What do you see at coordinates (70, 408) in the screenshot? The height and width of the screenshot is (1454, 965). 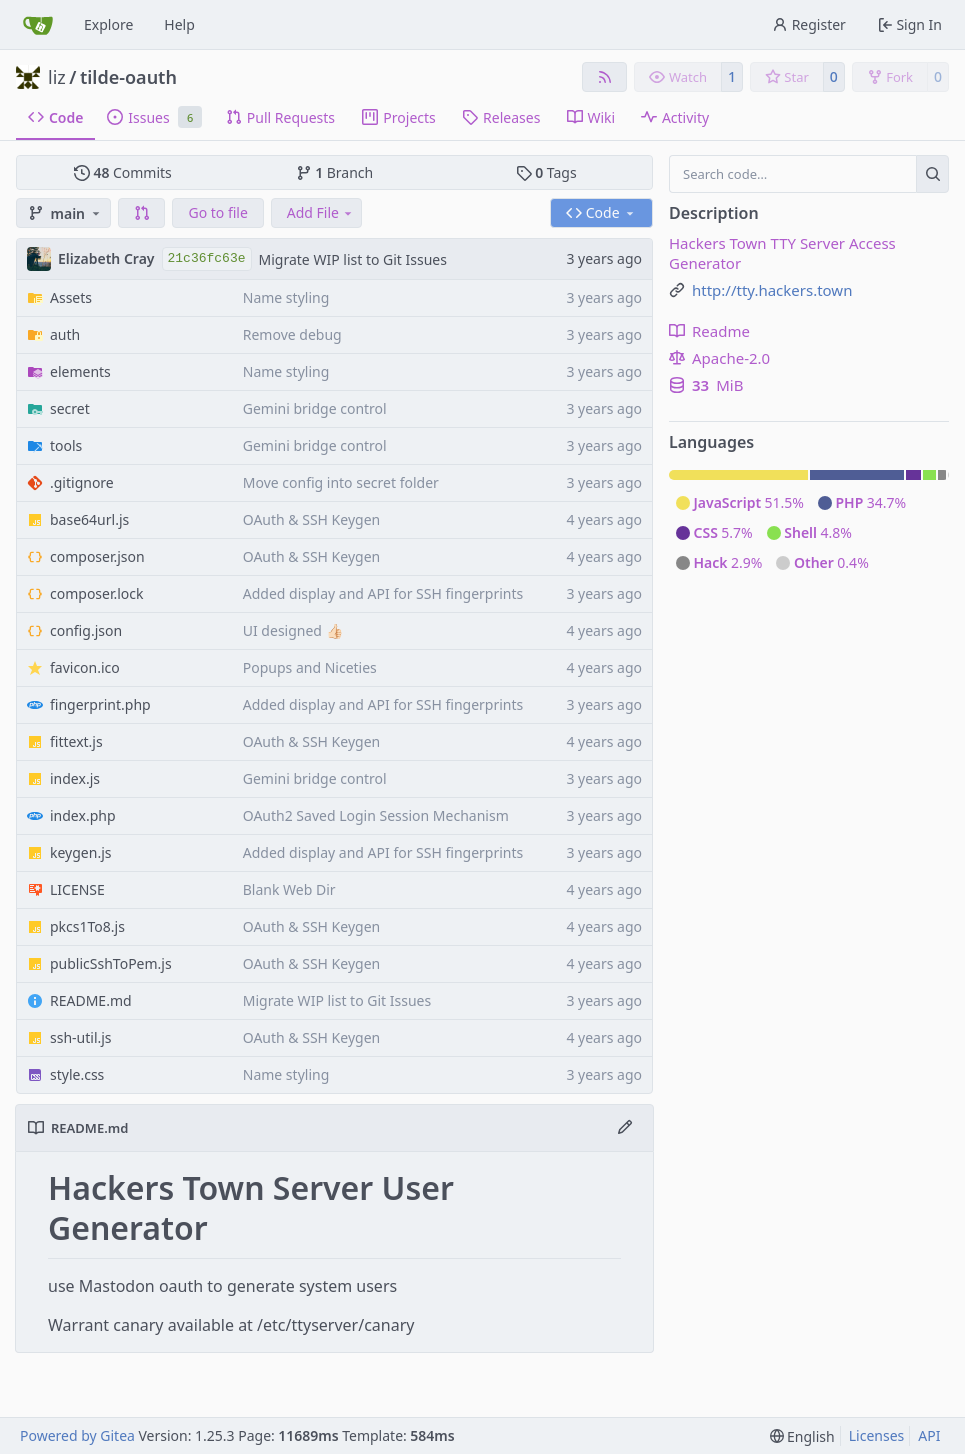 I see `secret` at bounding box center [70, 408].